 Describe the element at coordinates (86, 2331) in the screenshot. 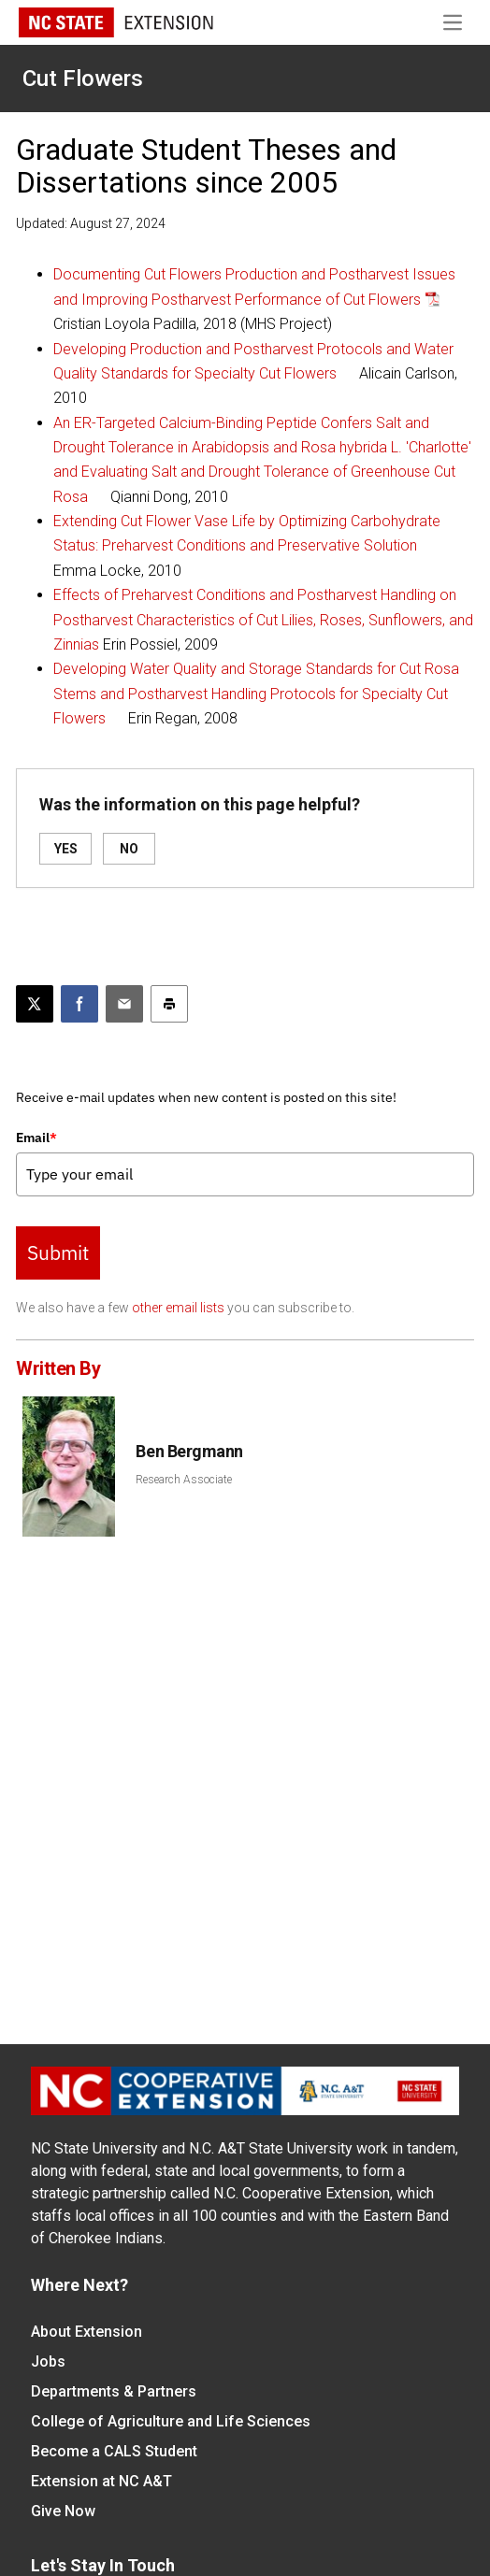

I see `About Extension` at that location.